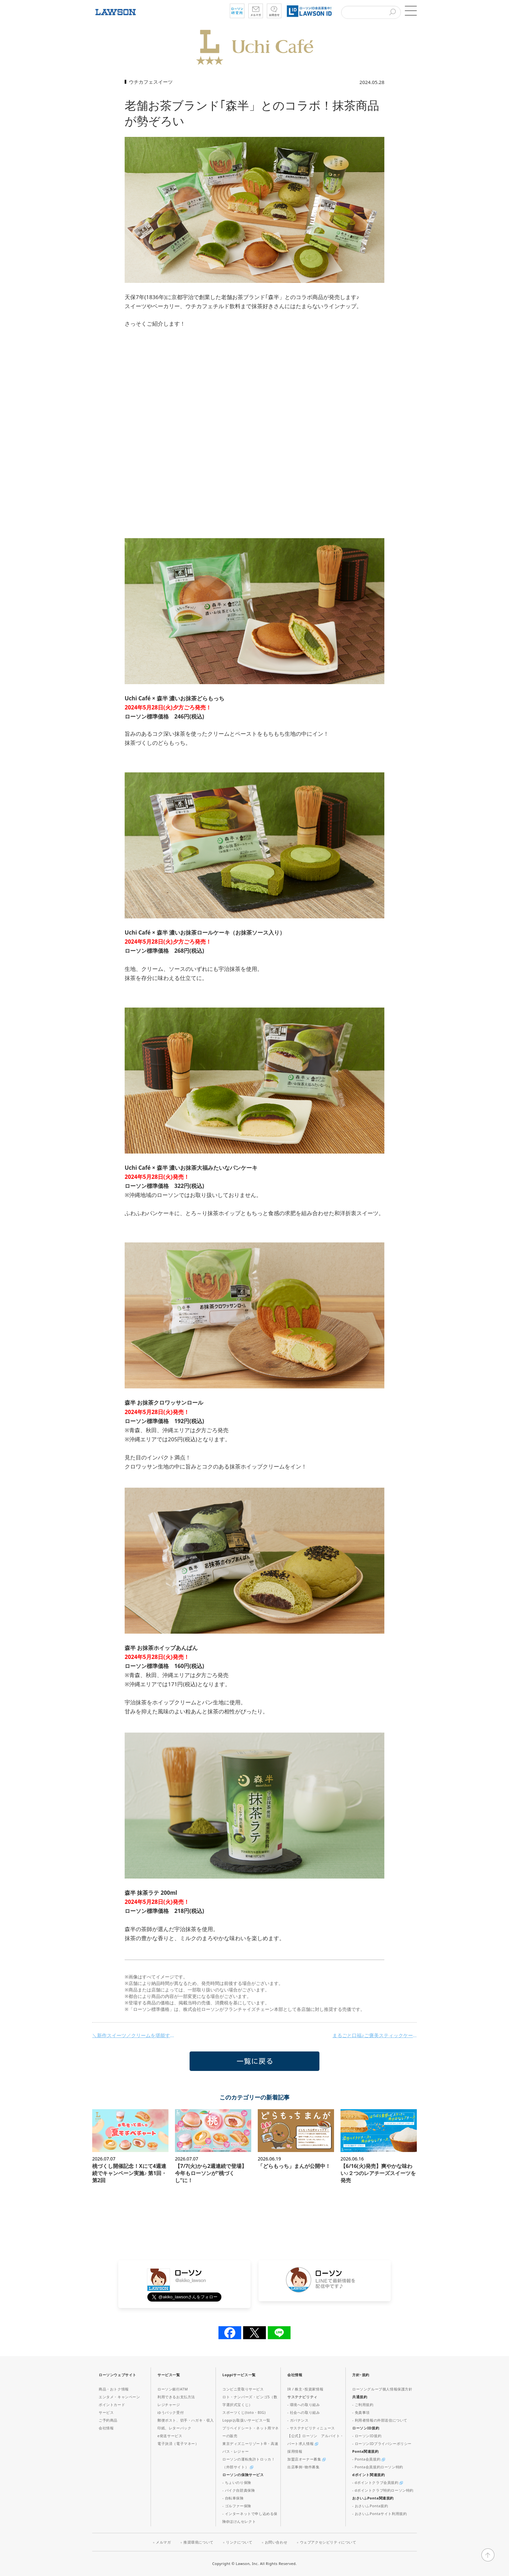 Image resolution: width=509 pixels, height=2576 pixels. I want to click on [button], so click(410, 11).